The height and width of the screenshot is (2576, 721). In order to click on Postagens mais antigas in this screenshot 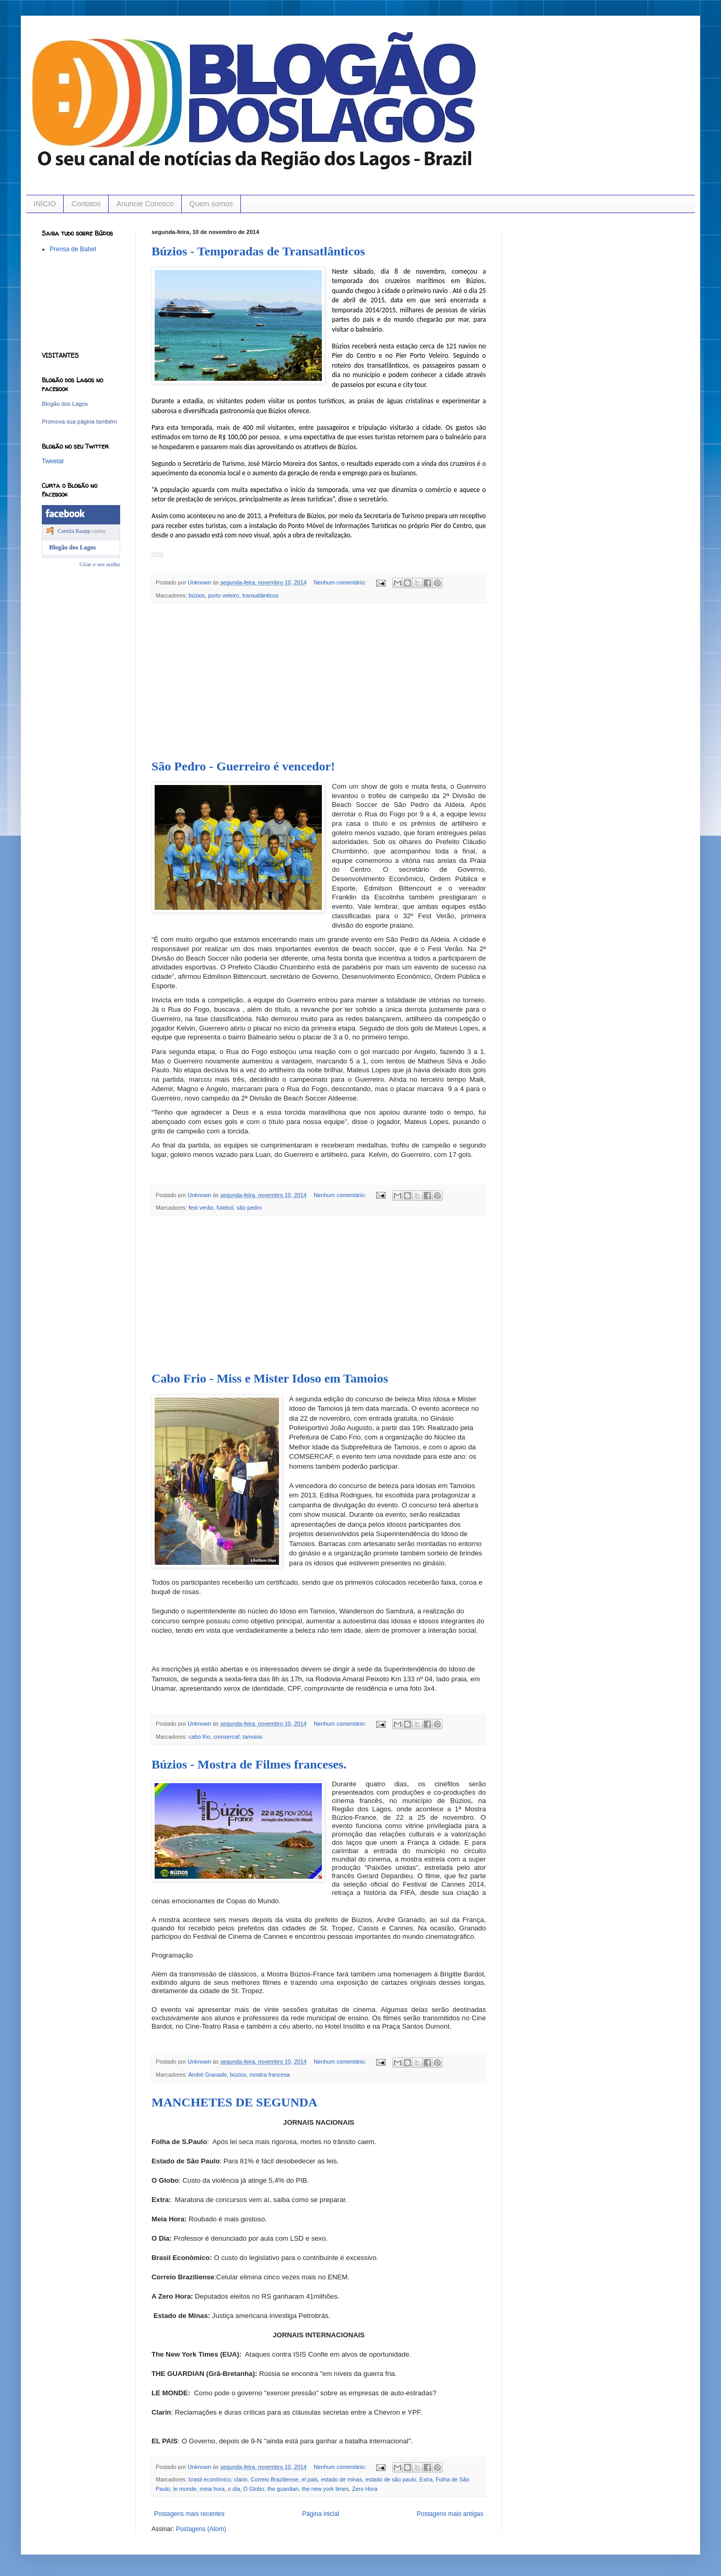, I will do `click(450, 2514)`.